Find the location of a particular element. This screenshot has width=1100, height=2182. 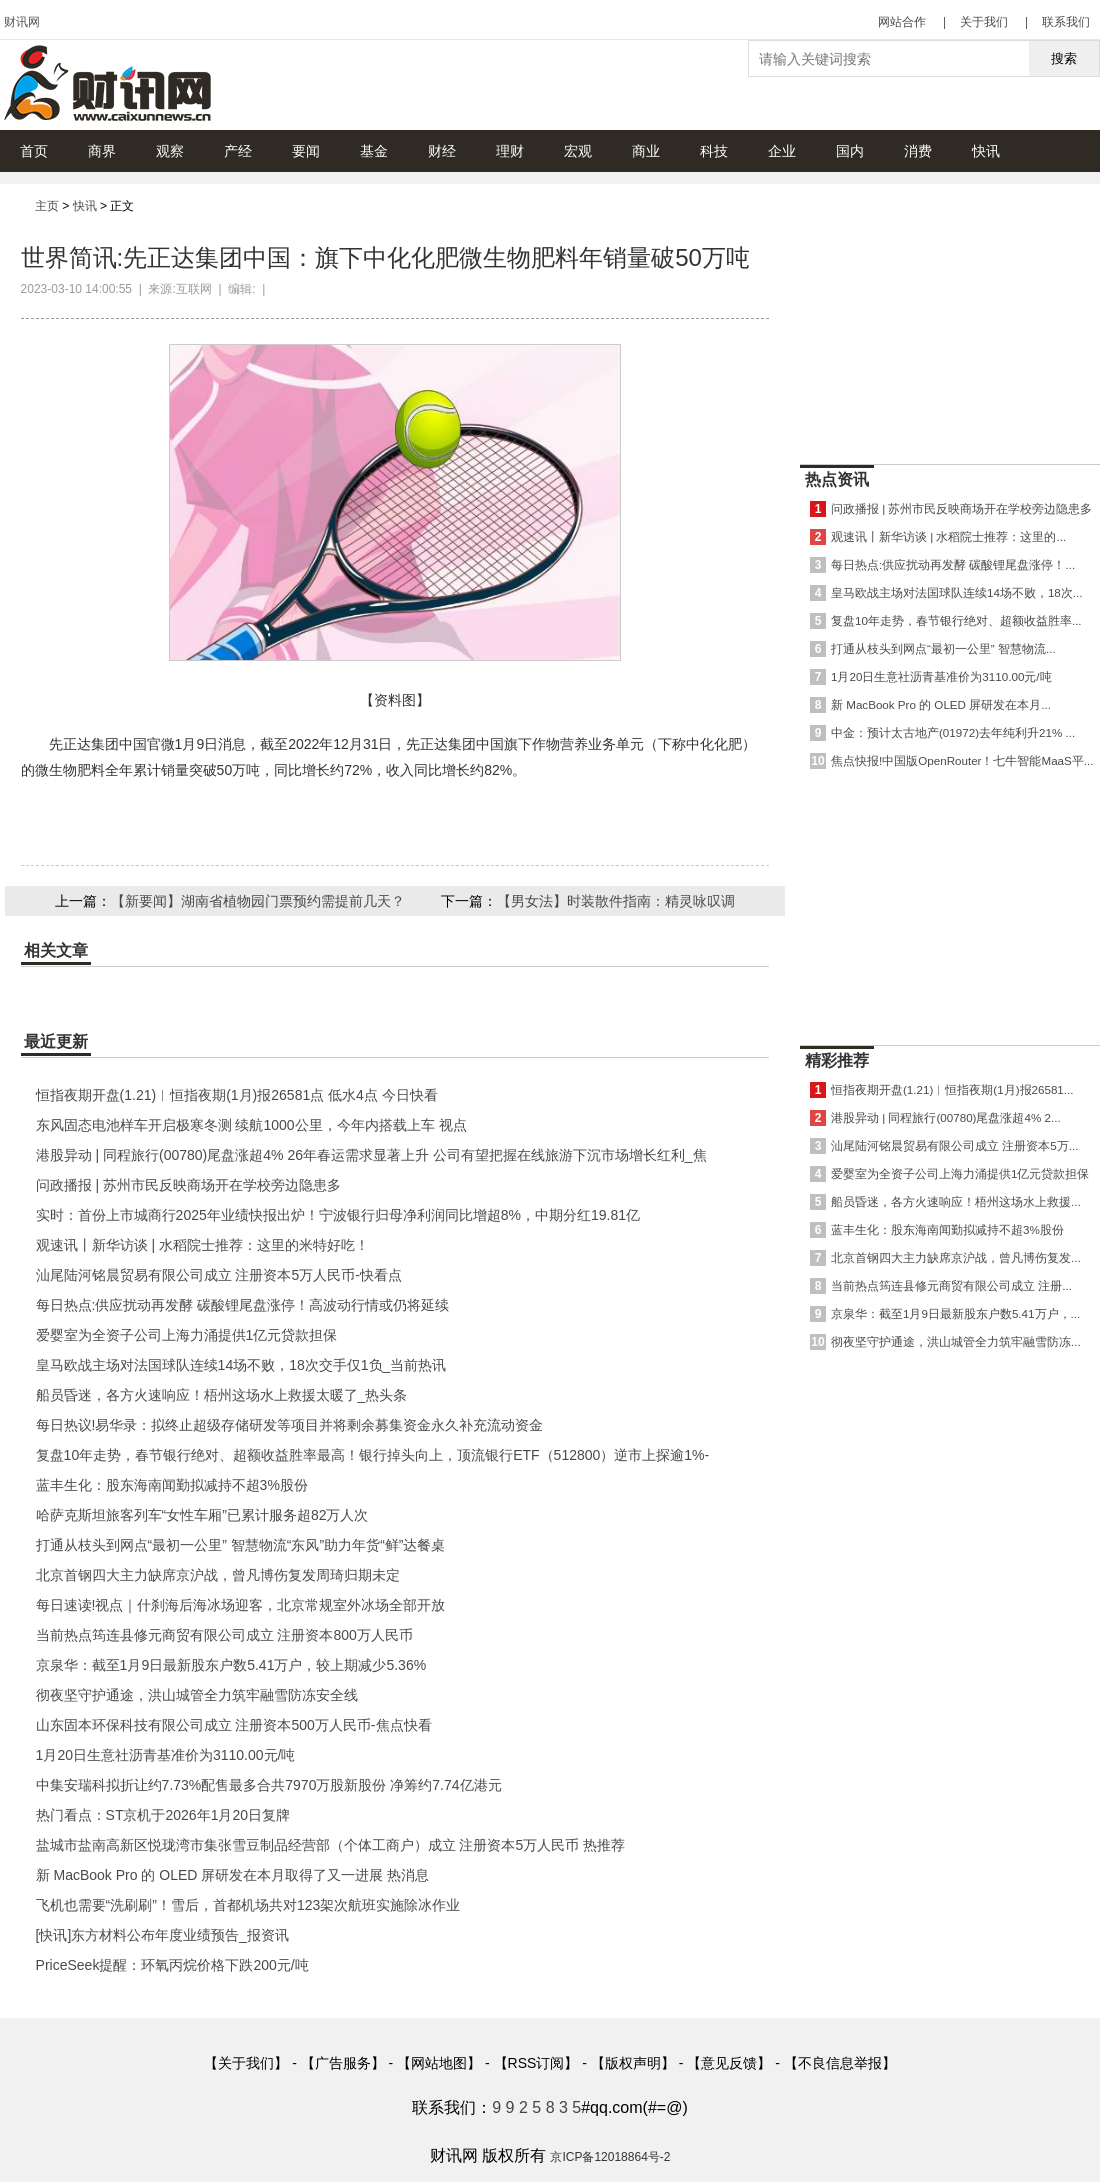

东风固态电池样车开启极寒冬测 续航1000公里，今年内搭载上车 视点 is located at coordinates (251, 1125).